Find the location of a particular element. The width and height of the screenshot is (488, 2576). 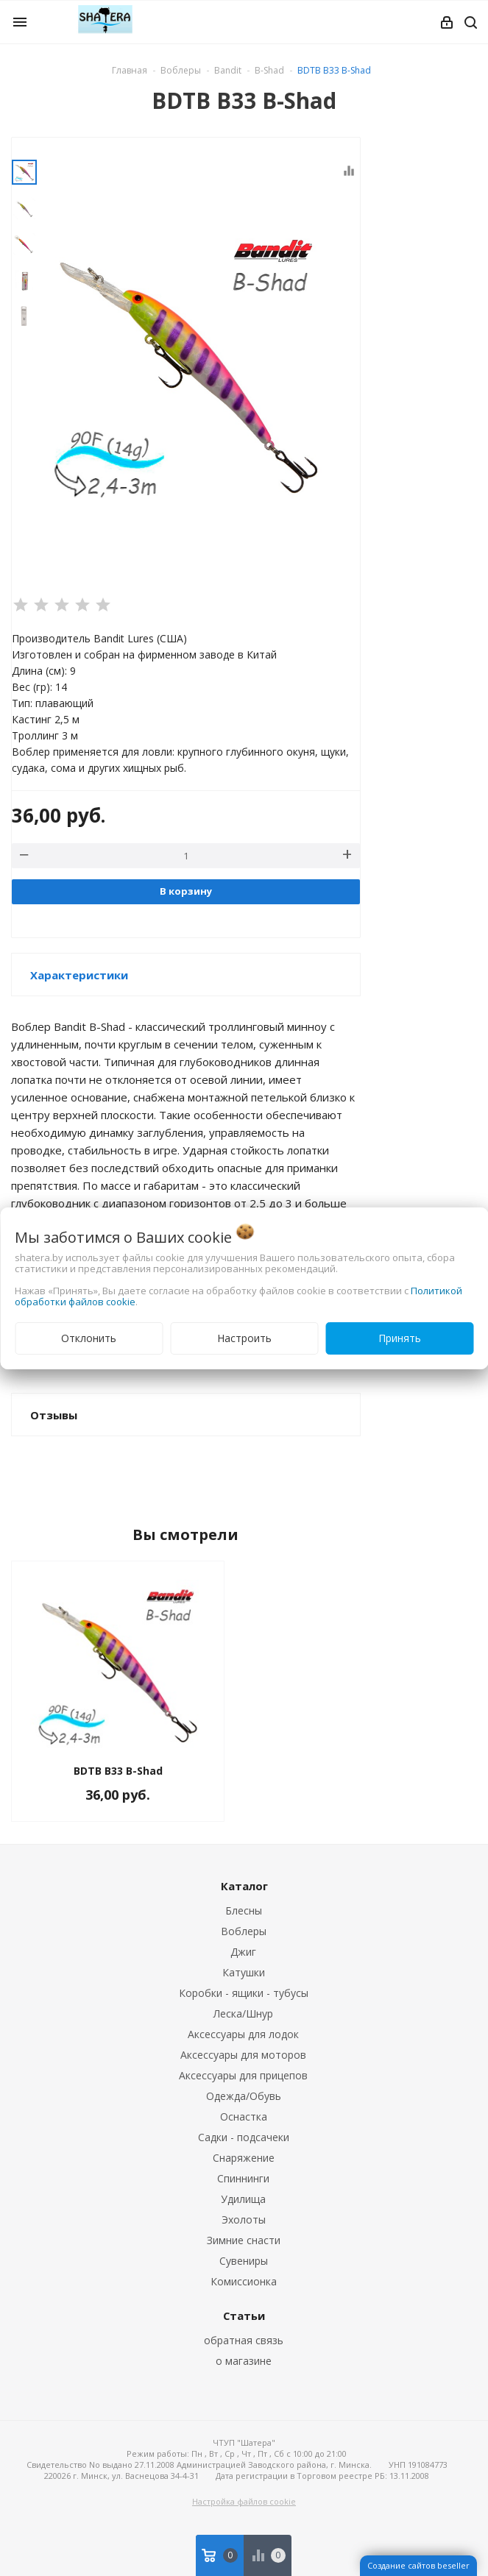

В корзину is located at coordinates (186, 891).